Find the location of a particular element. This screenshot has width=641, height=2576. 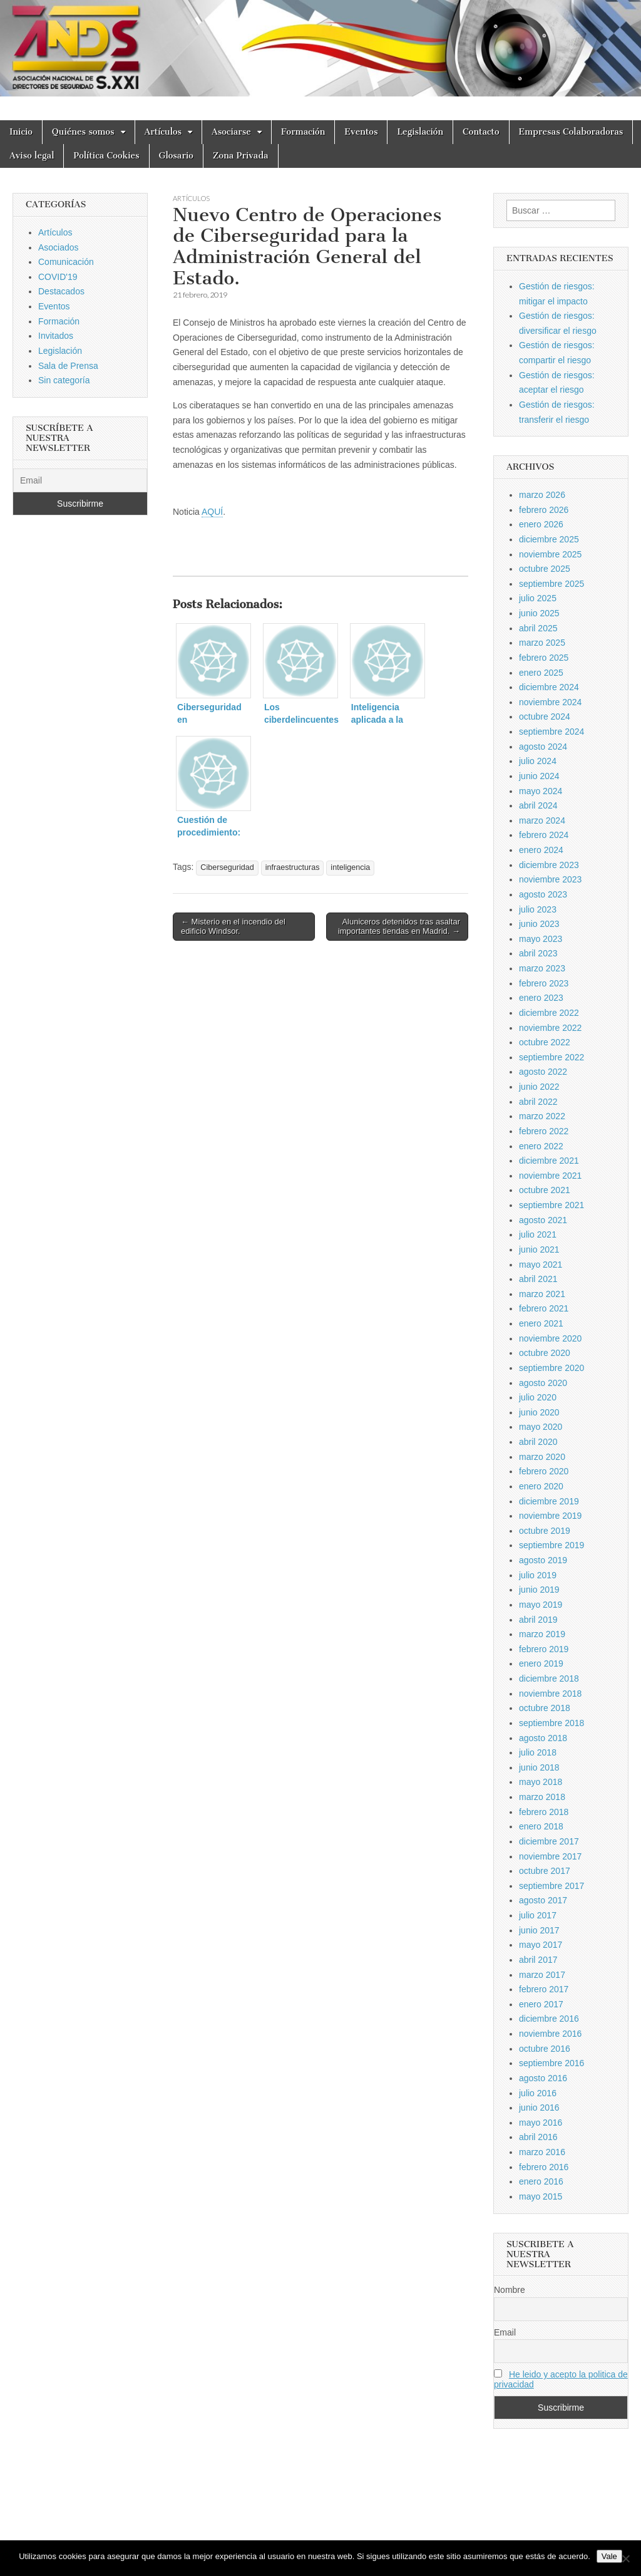

octubre 2019 is located at coordinates (544, 1531).